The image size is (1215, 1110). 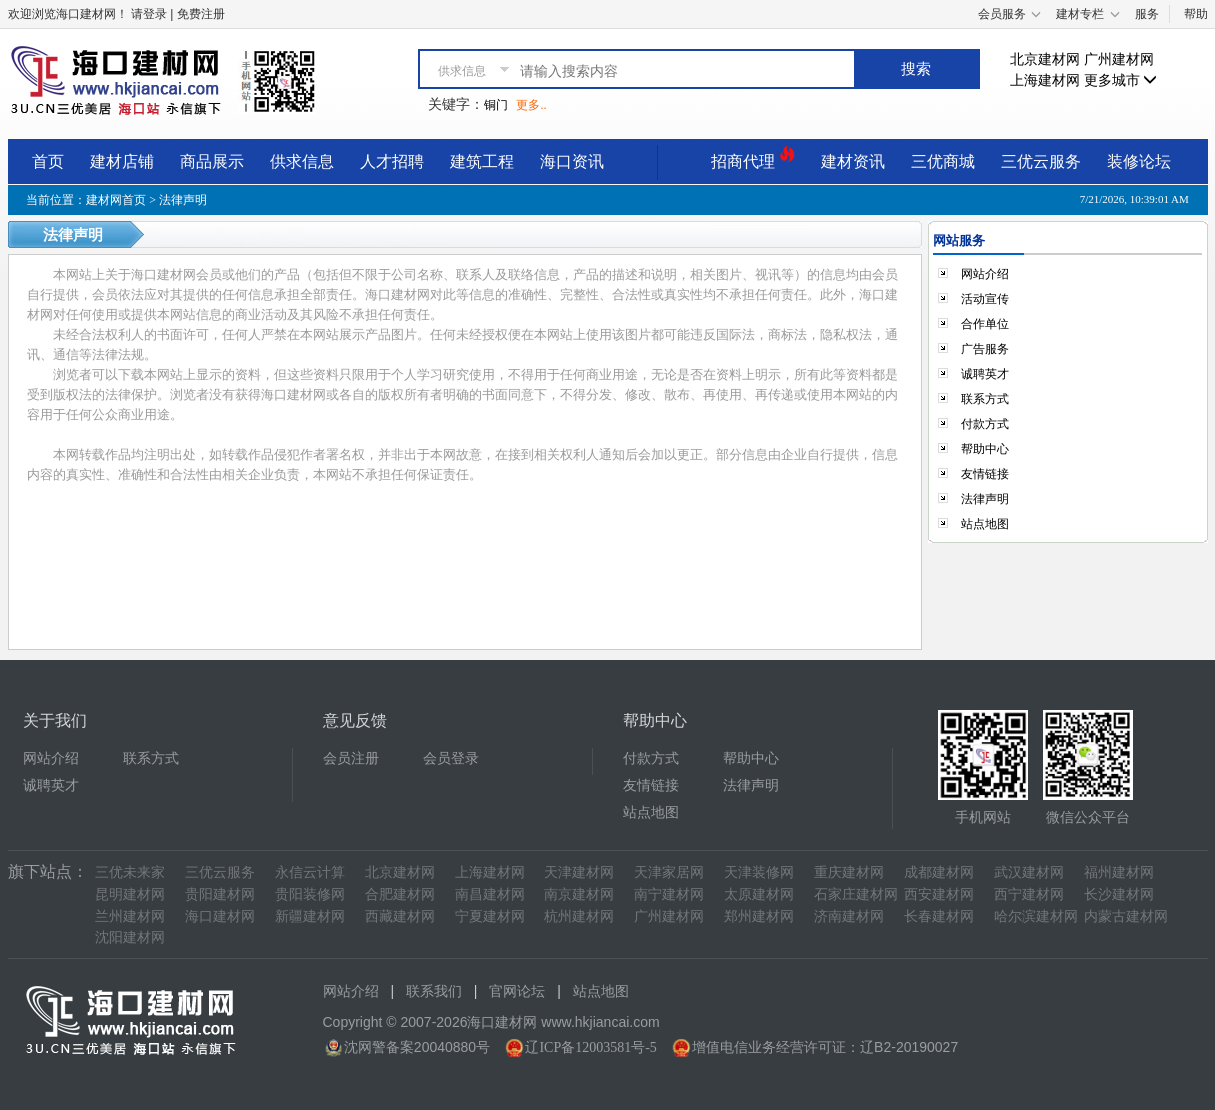 I want to click on 人才招聘, so click(x=392, y=161).